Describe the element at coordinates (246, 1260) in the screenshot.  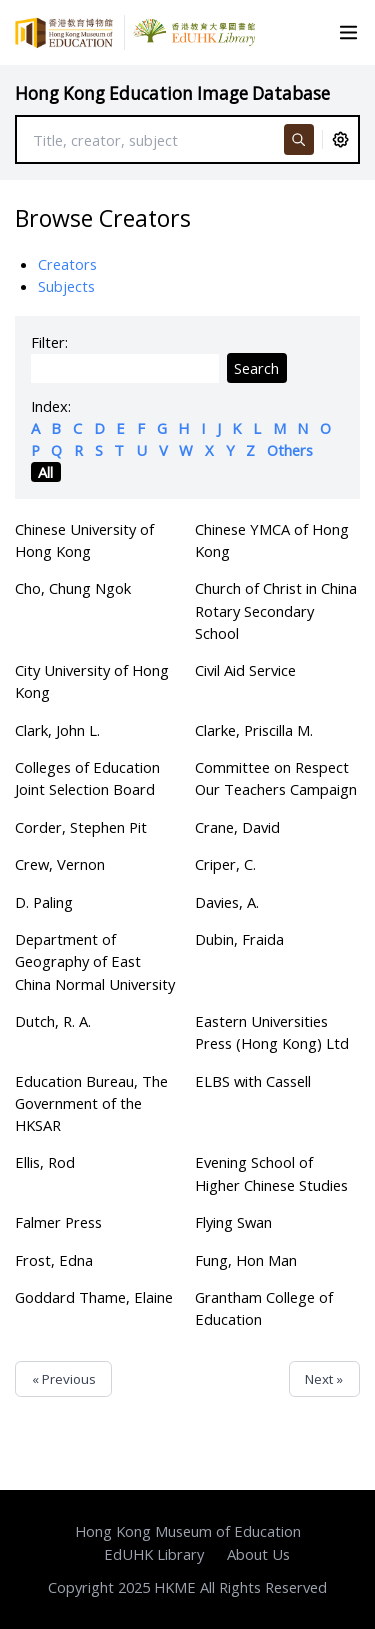
I see `Fung, Hon Man` at that location.